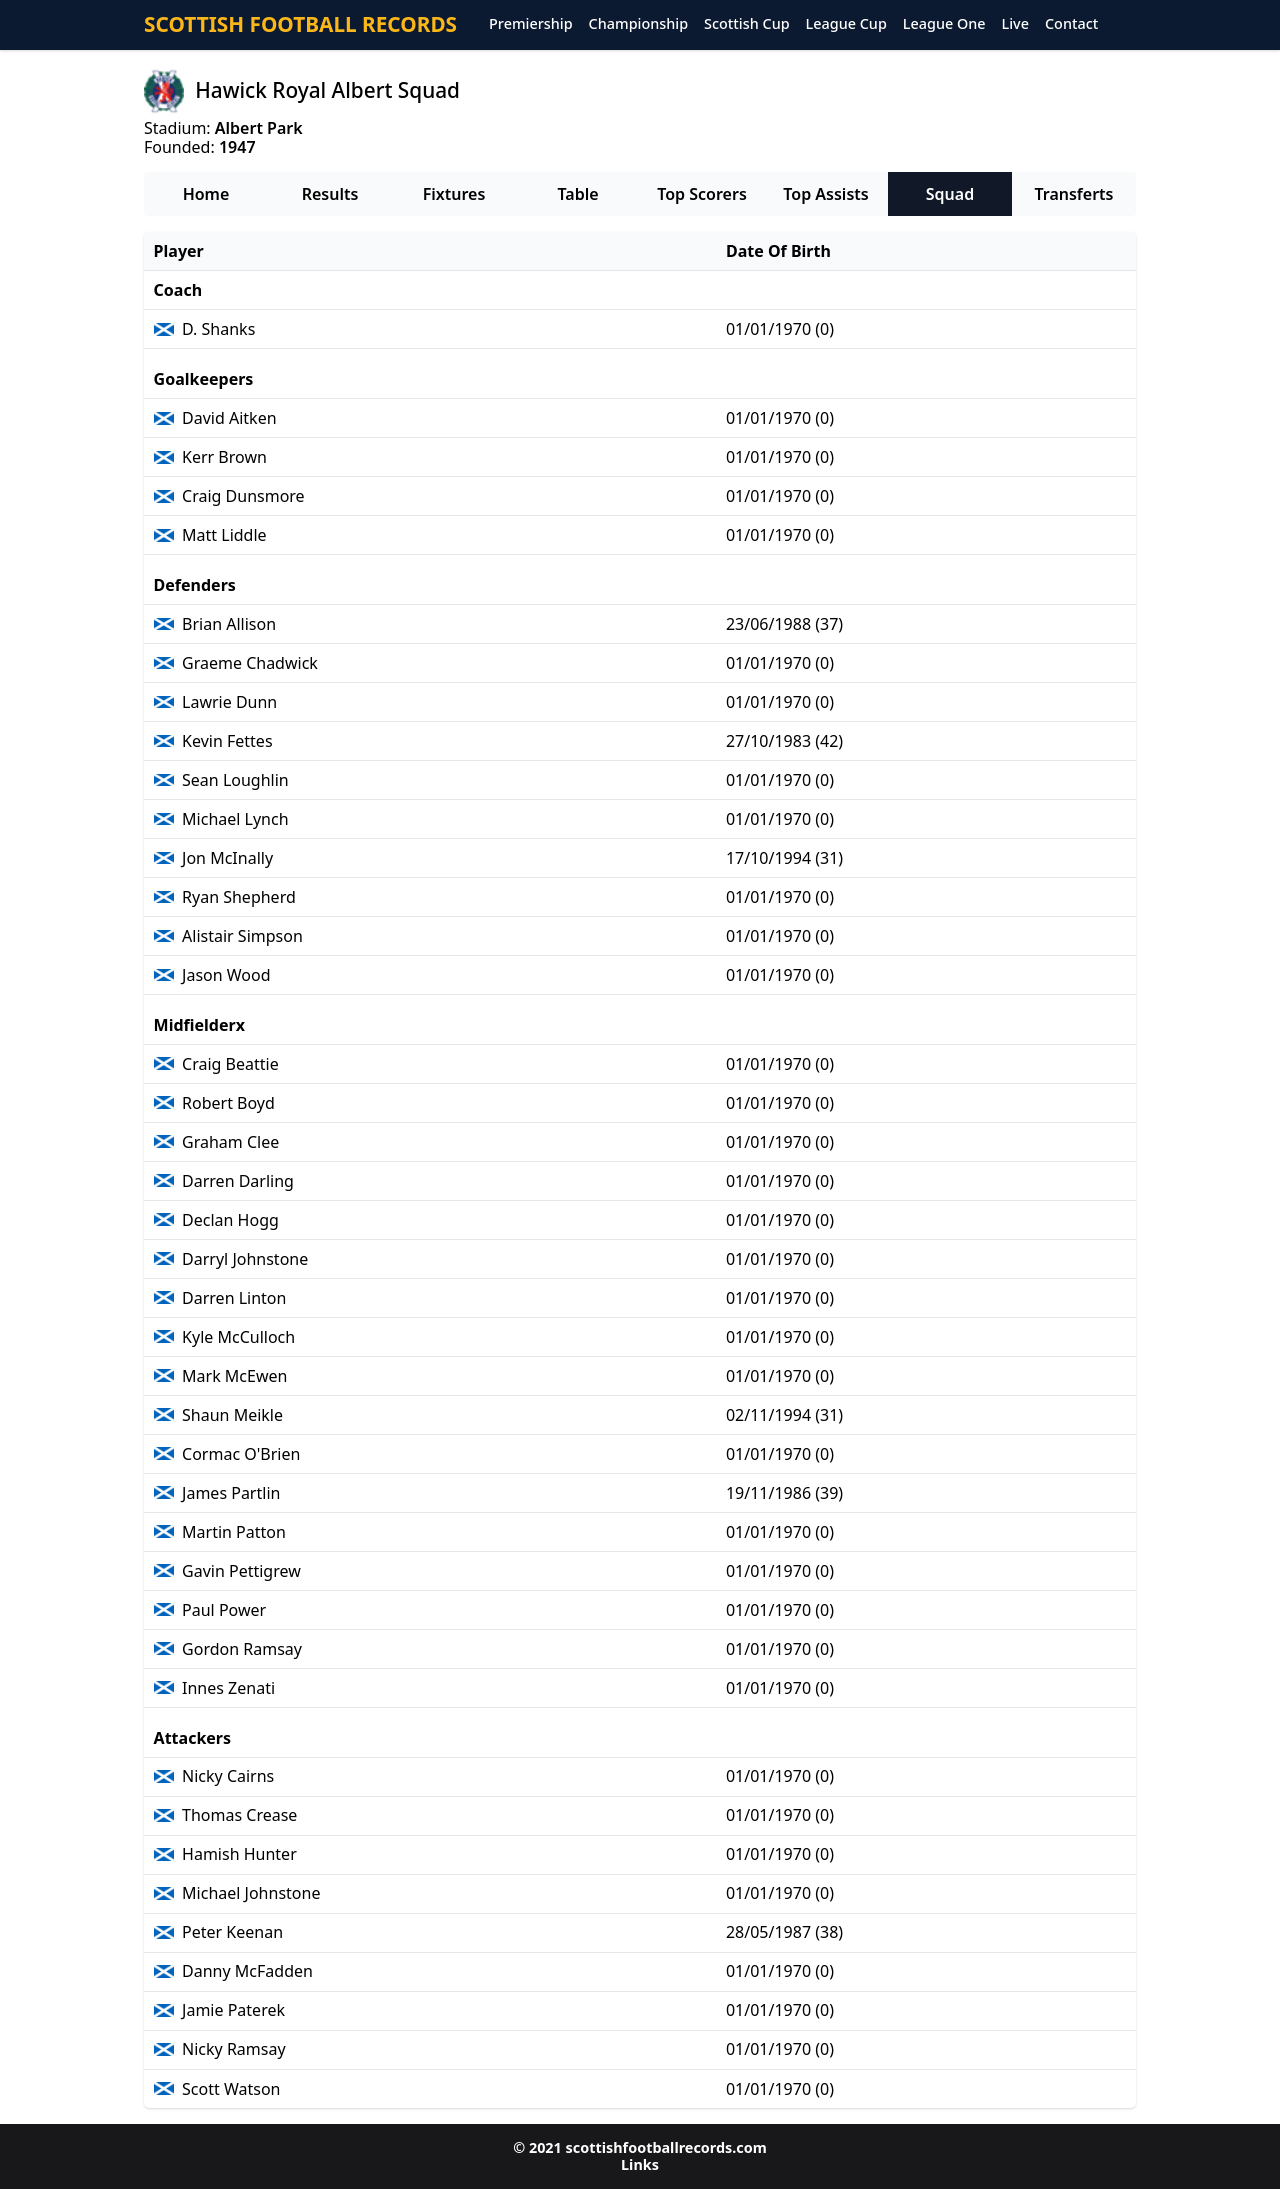  Describe the element at coordinates (1071, 24) in the screenshot. I see `Contact` at that location.